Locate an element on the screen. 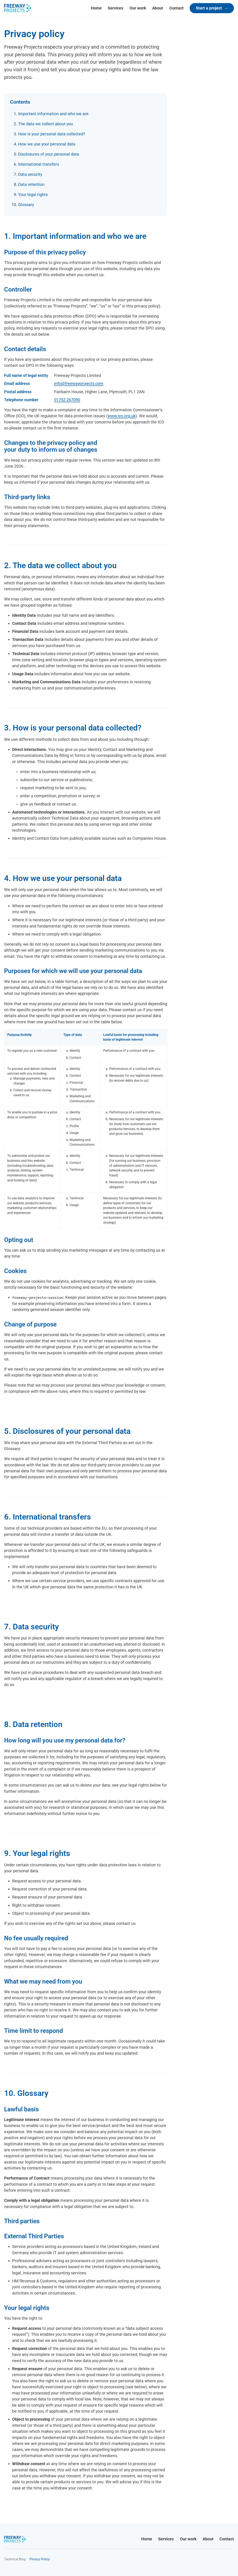  01752 267090 is located at coordinates (67, 399).